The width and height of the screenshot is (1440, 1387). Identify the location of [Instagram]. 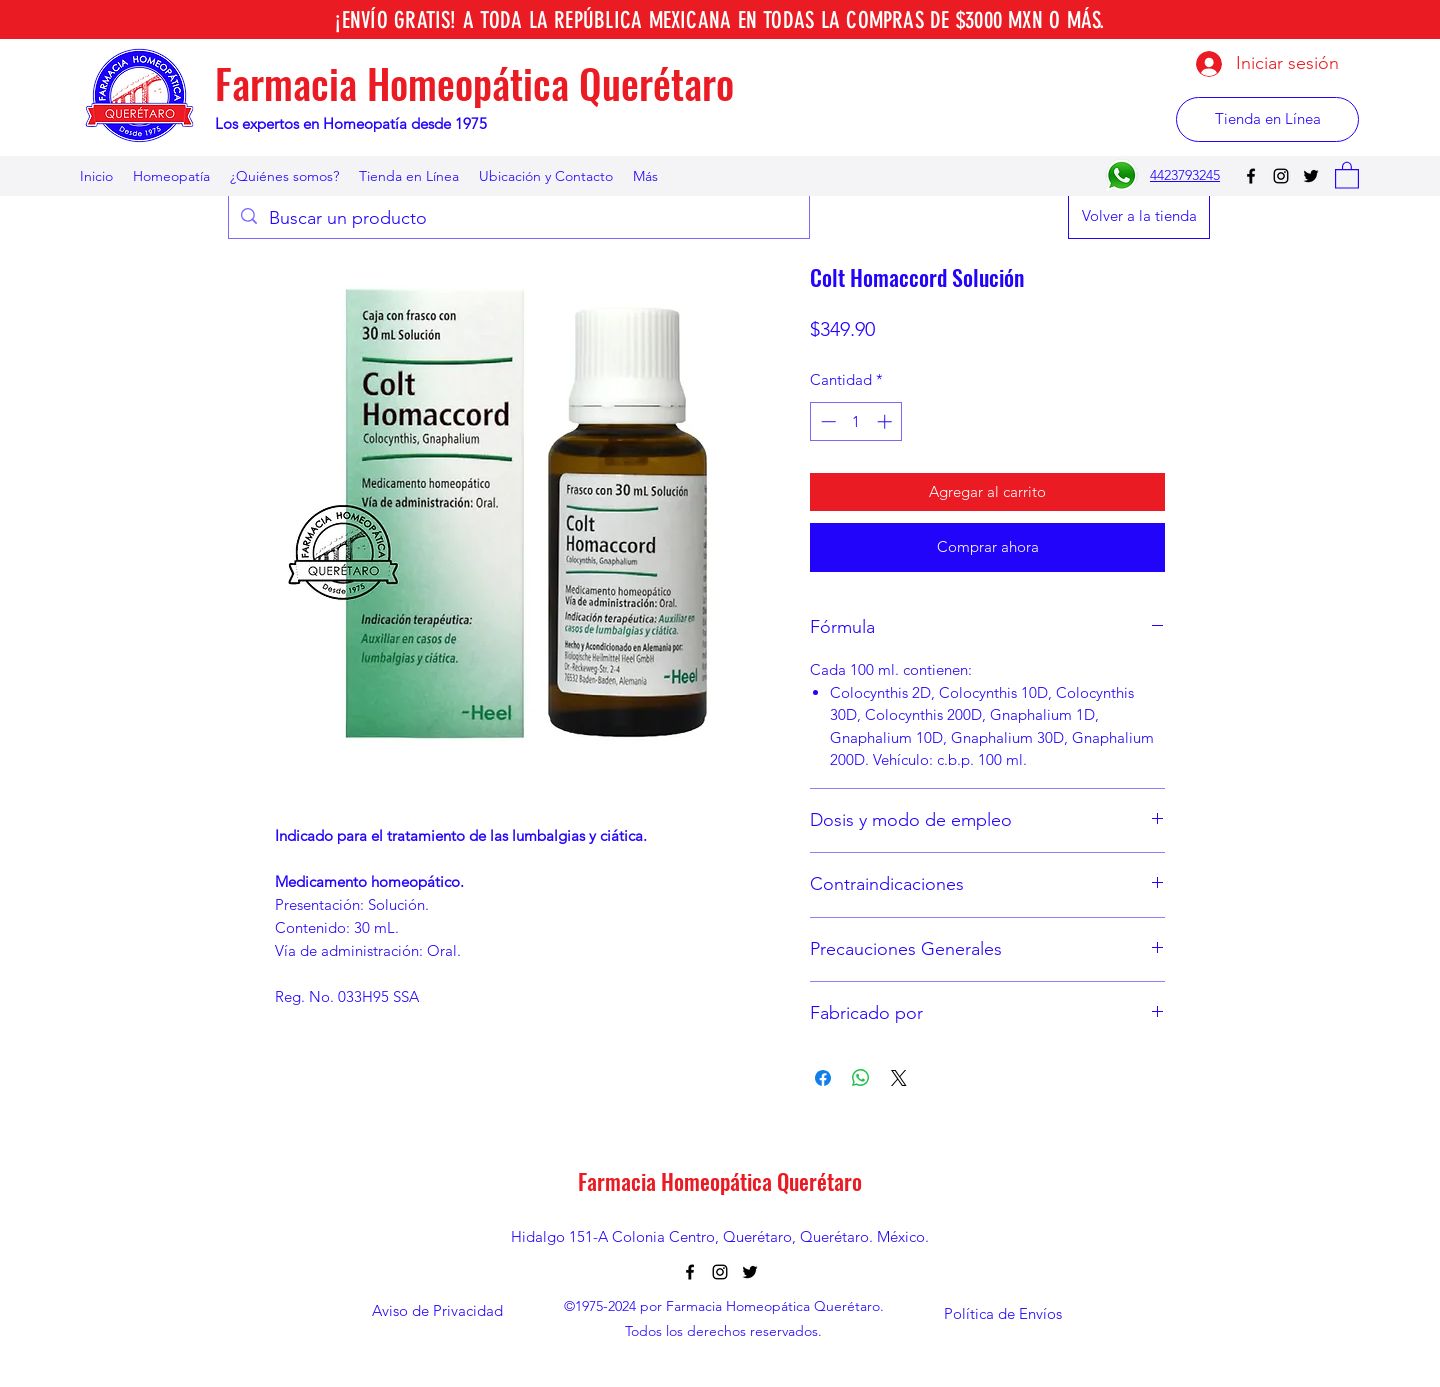
(1281, 176).